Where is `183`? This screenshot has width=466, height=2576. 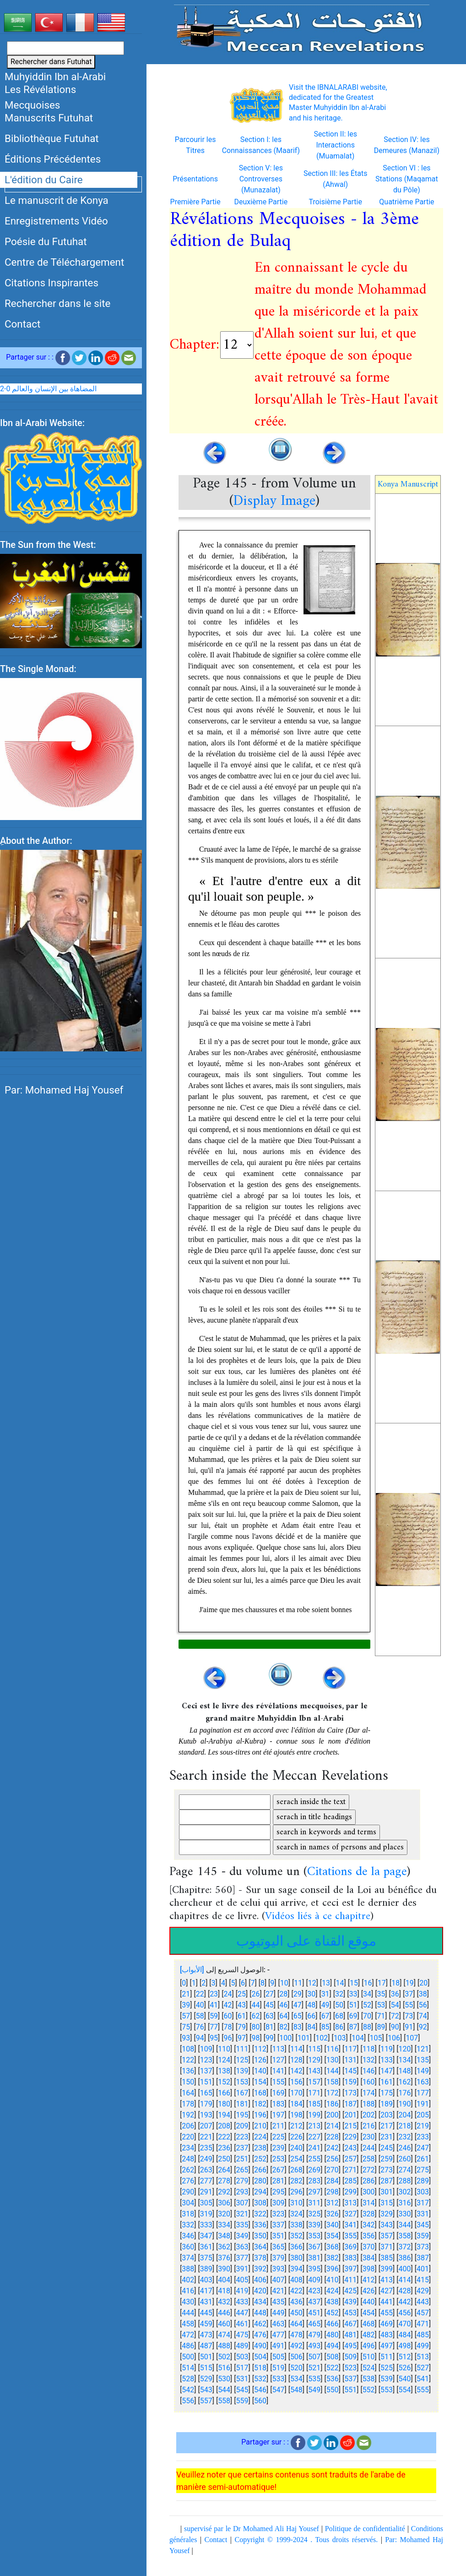
183 is located at coordinates (278, 2109).